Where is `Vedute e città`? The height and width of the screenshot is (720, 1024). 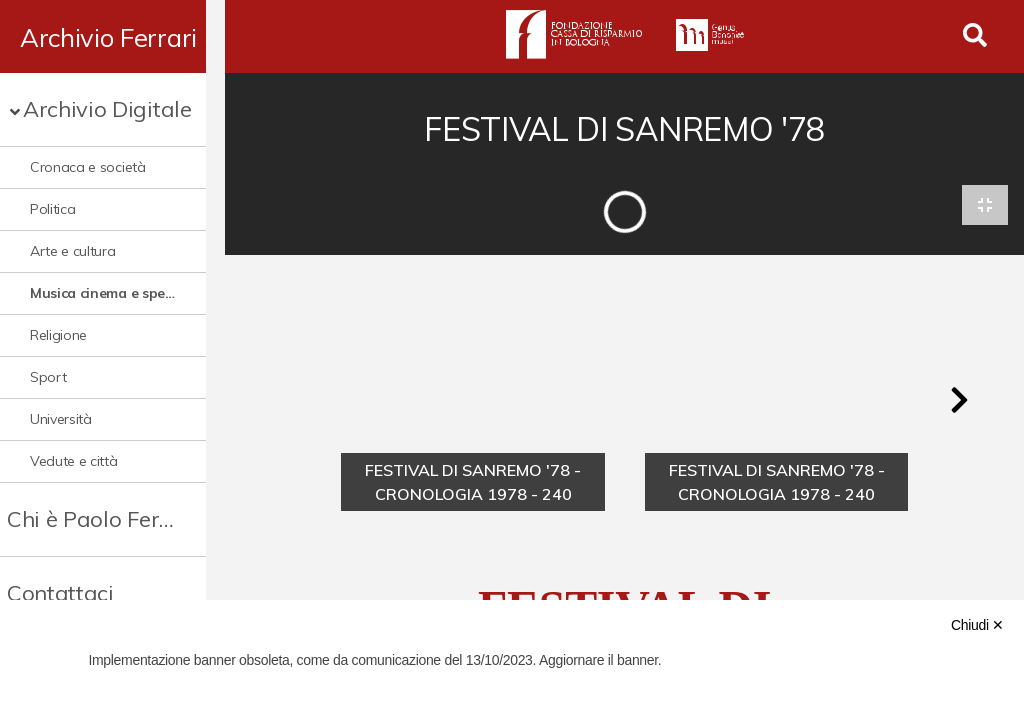
Vedute e città is located at coordinates (74, 461).